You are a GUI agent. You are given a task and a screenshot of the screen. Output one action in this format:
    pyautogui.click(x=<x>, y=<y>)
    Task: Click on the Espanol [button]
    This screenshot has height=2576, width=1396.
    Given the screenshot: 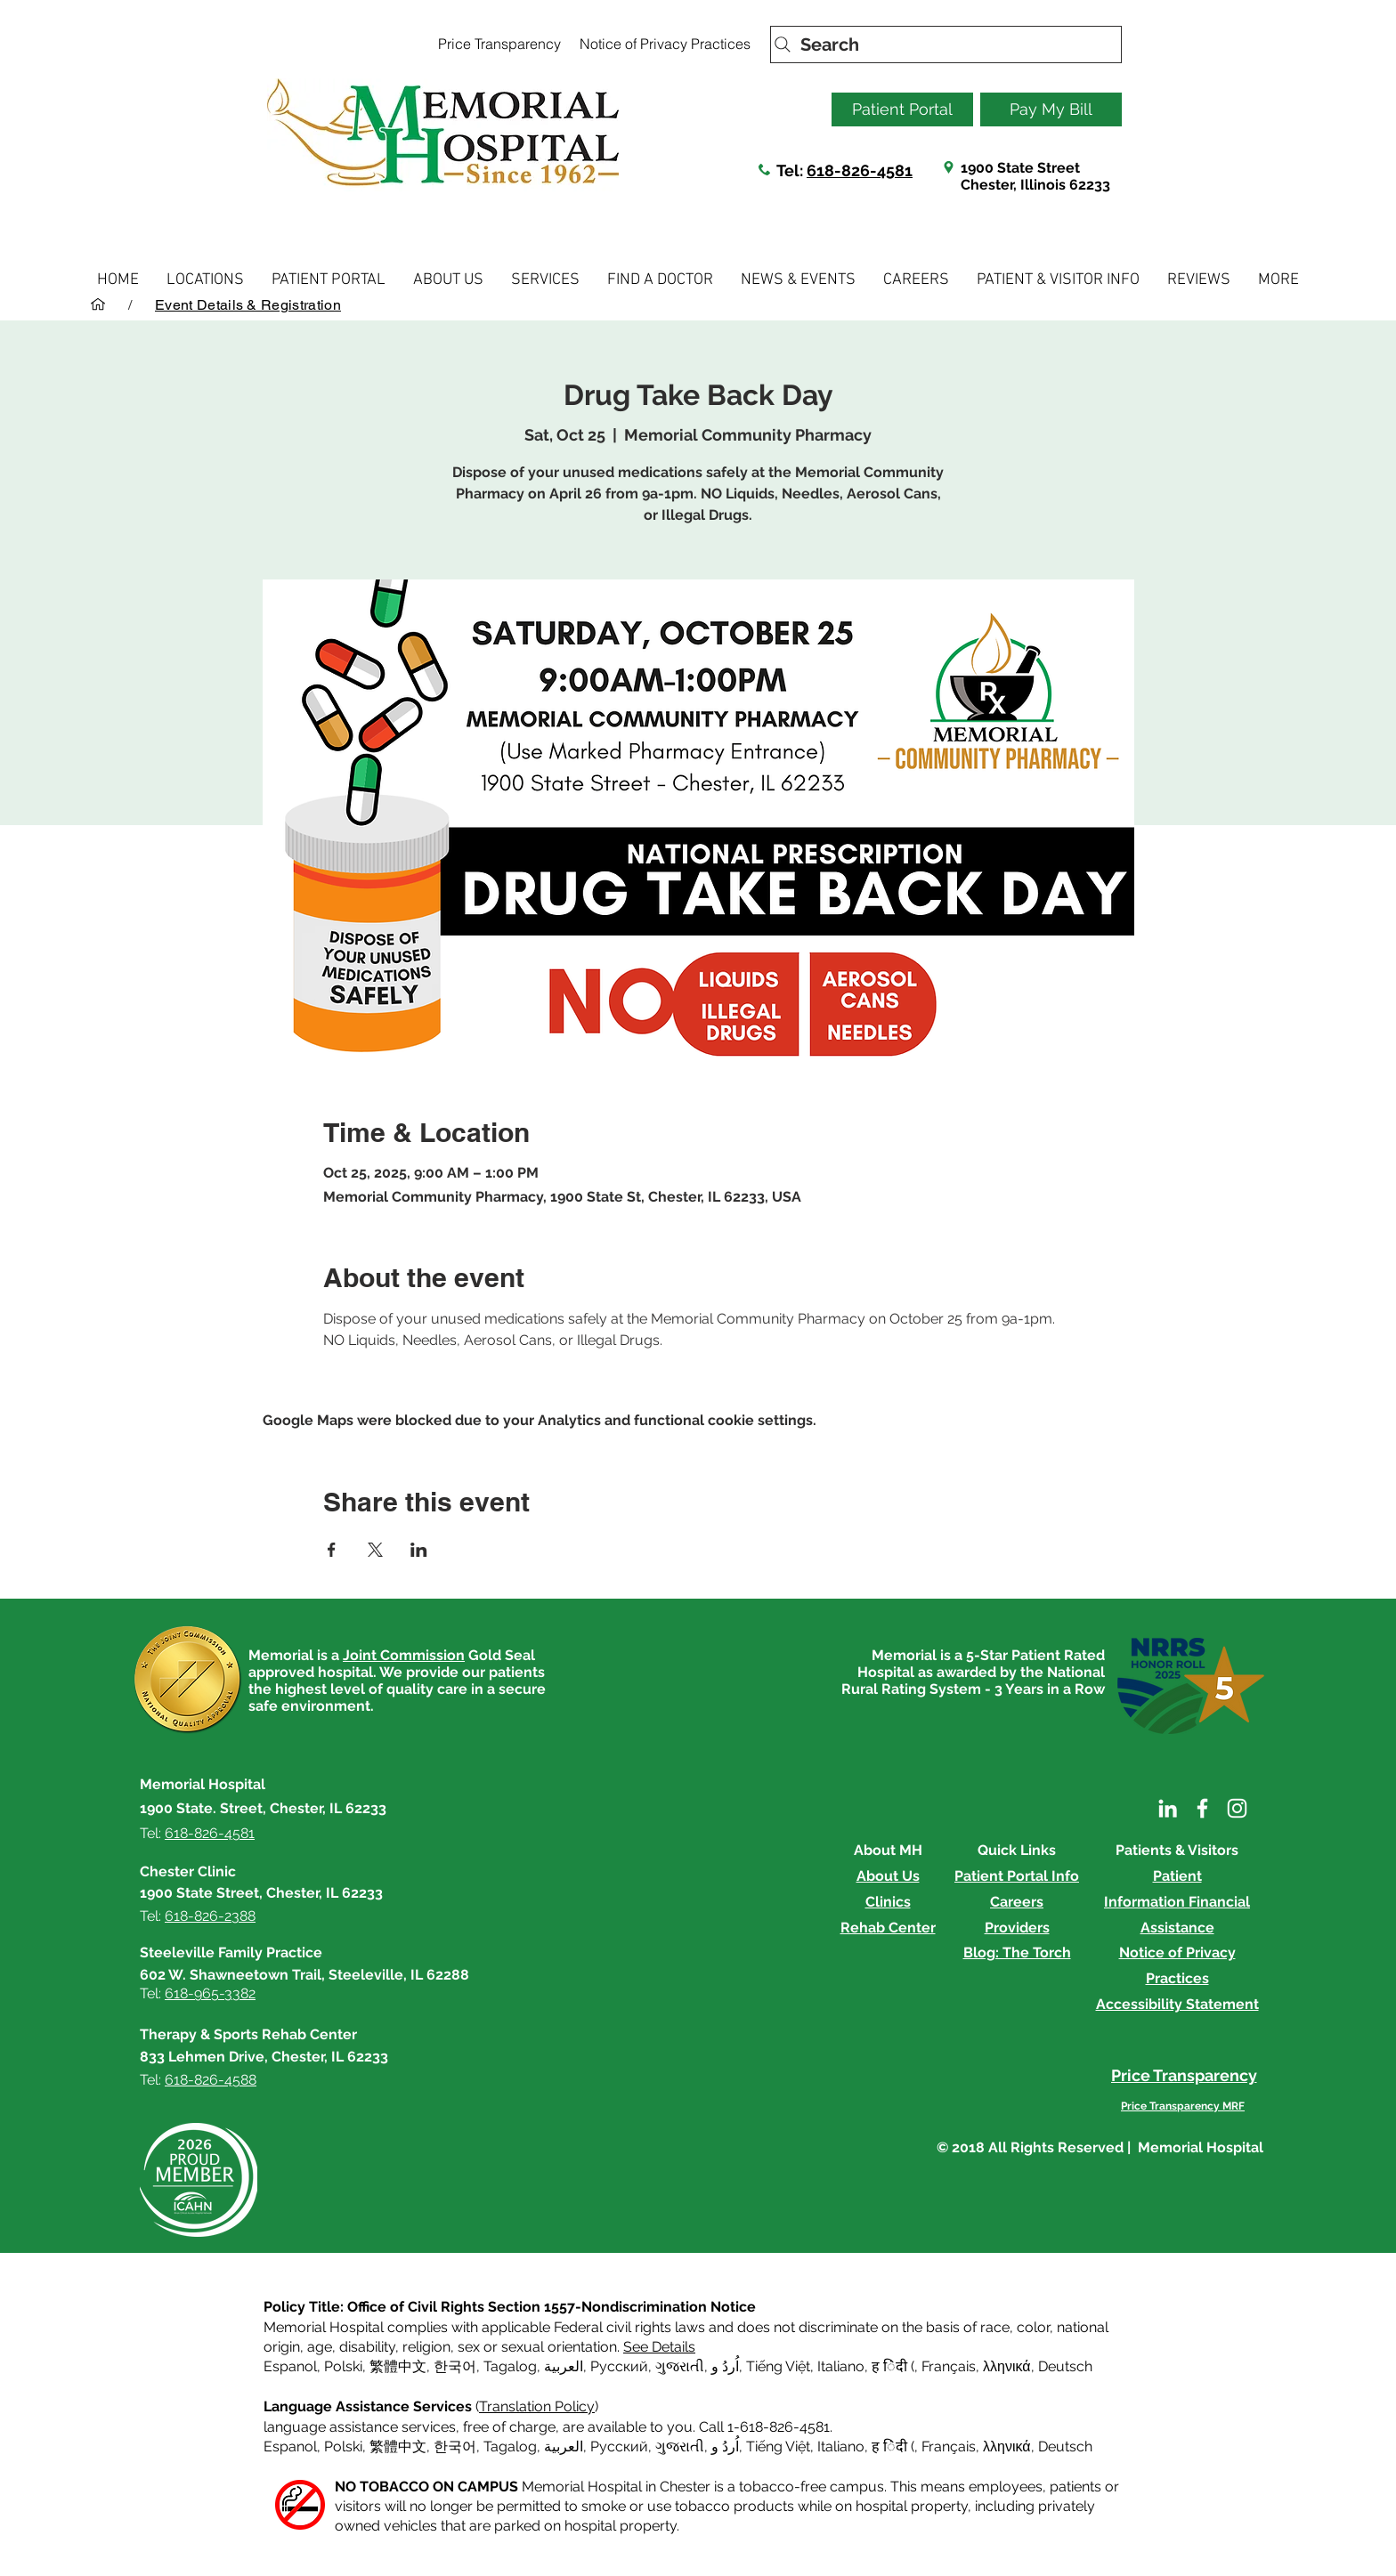 What is the action you would take?
    pyautogui.click(x=290, y=2366)
    